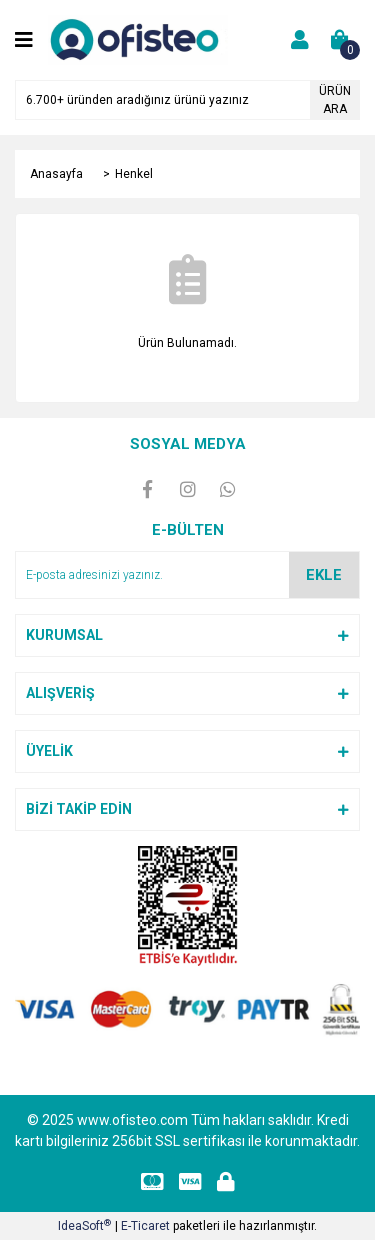  I want to click on [Member Login], so click(300, 40).